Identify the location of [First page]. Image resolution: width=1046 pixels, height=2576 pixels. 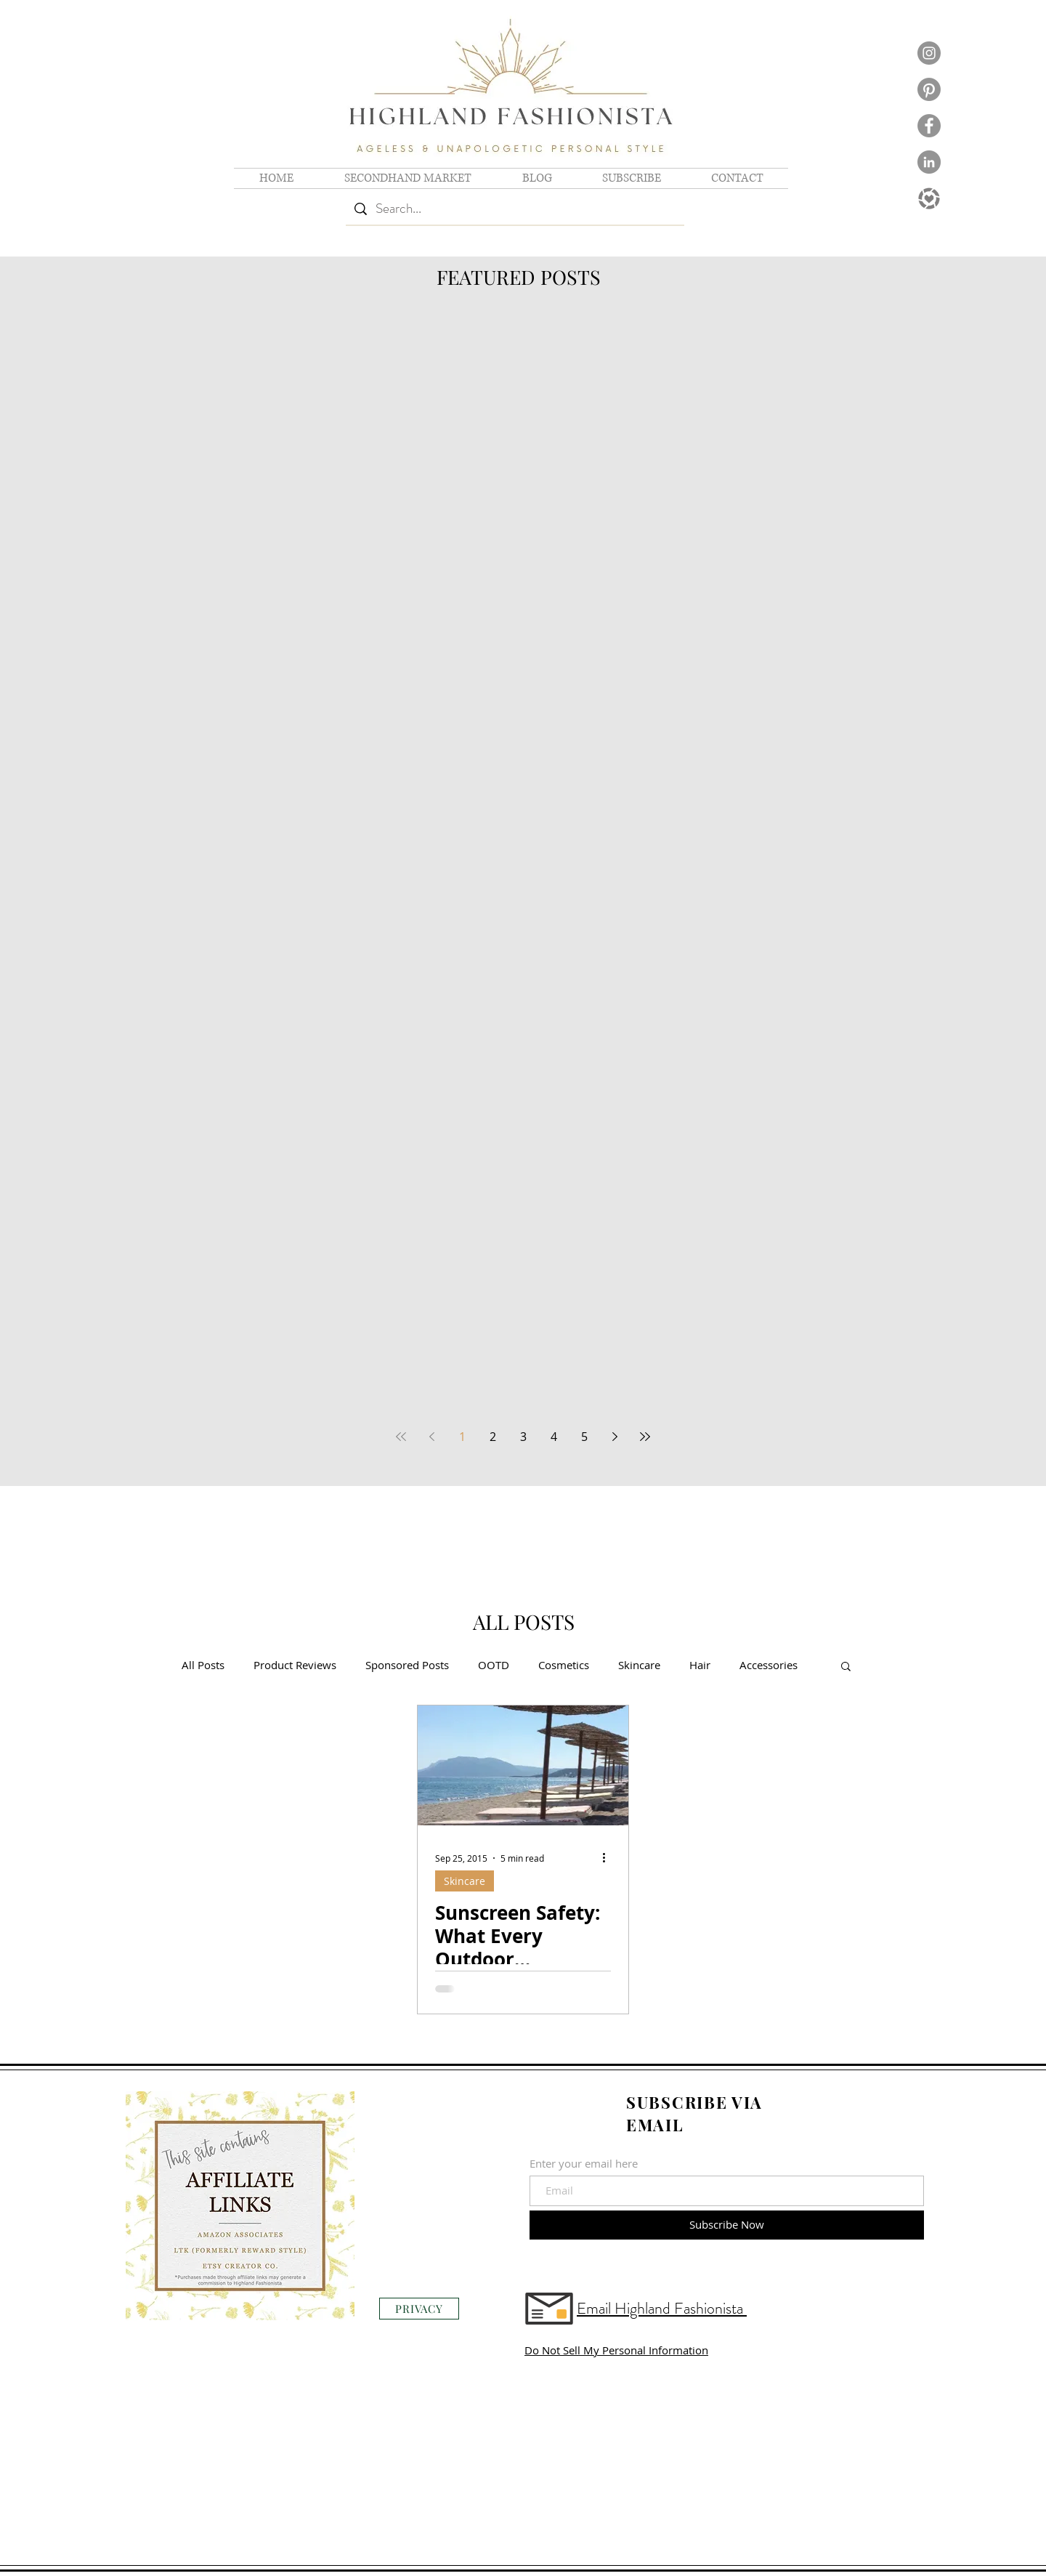
(401, 1437).